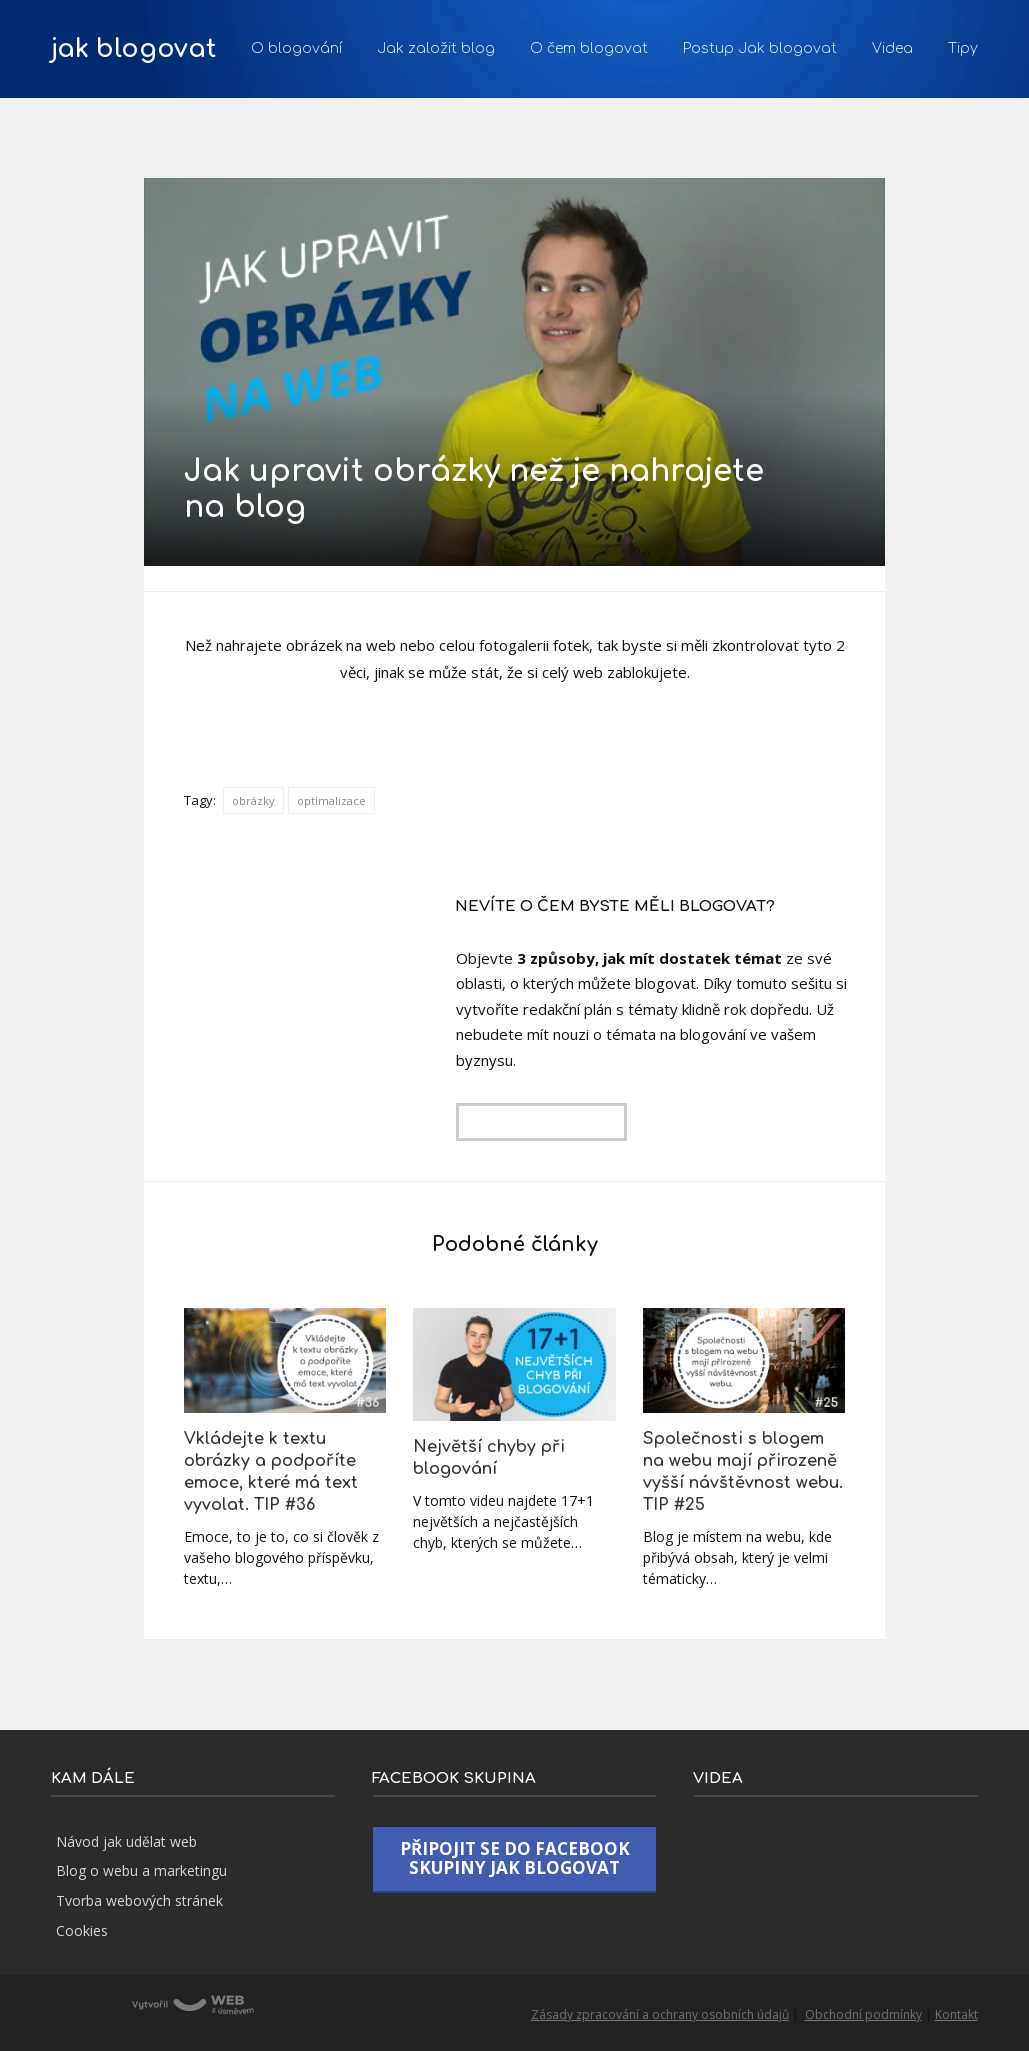 This screenshot has height=2051, width=1029. I want to click on Zásady zpracování a ochrany osobních údajů, so click(660, 2014).